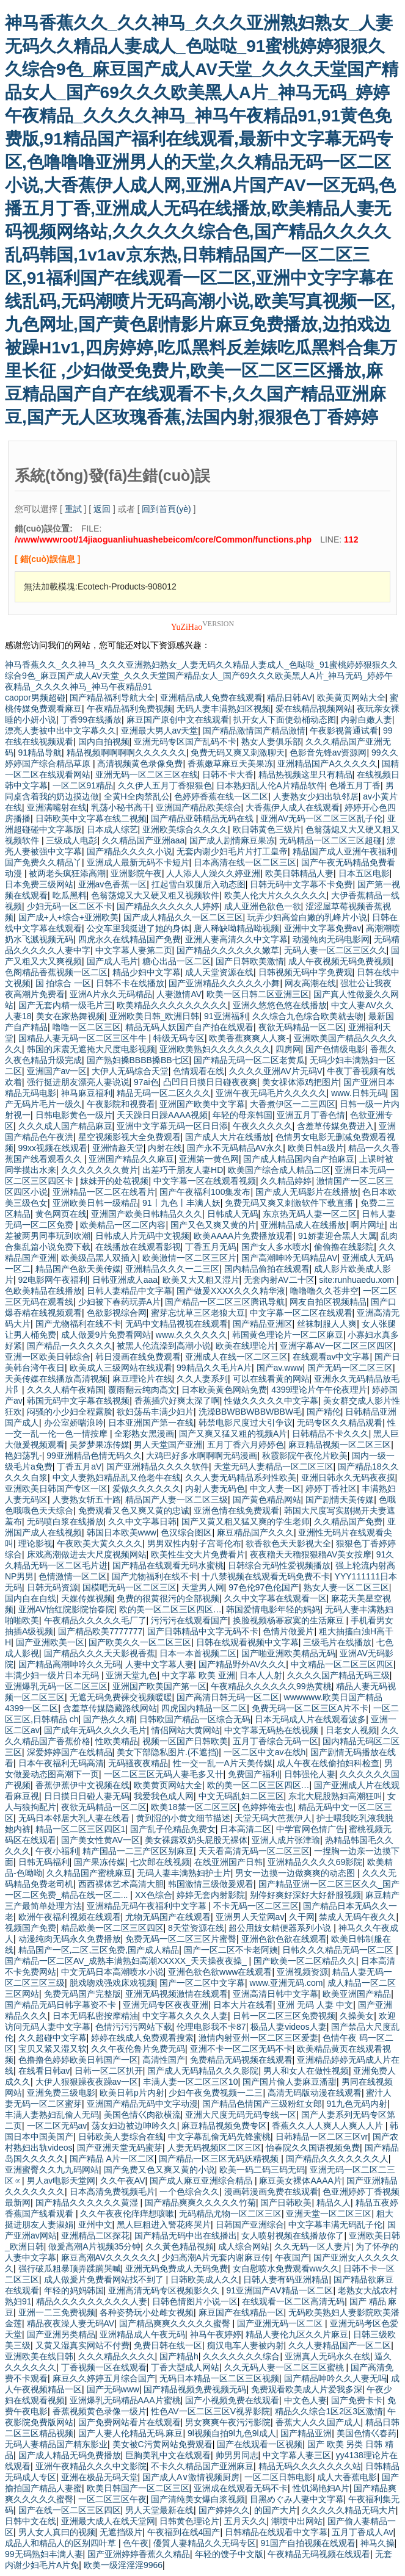 This screenshot has height=2576, width=405. What do you see at coordinates (203, 818) in the screenshot?
I see `国产精品亚韩精品无码在线` at bounding box center [203, 818].